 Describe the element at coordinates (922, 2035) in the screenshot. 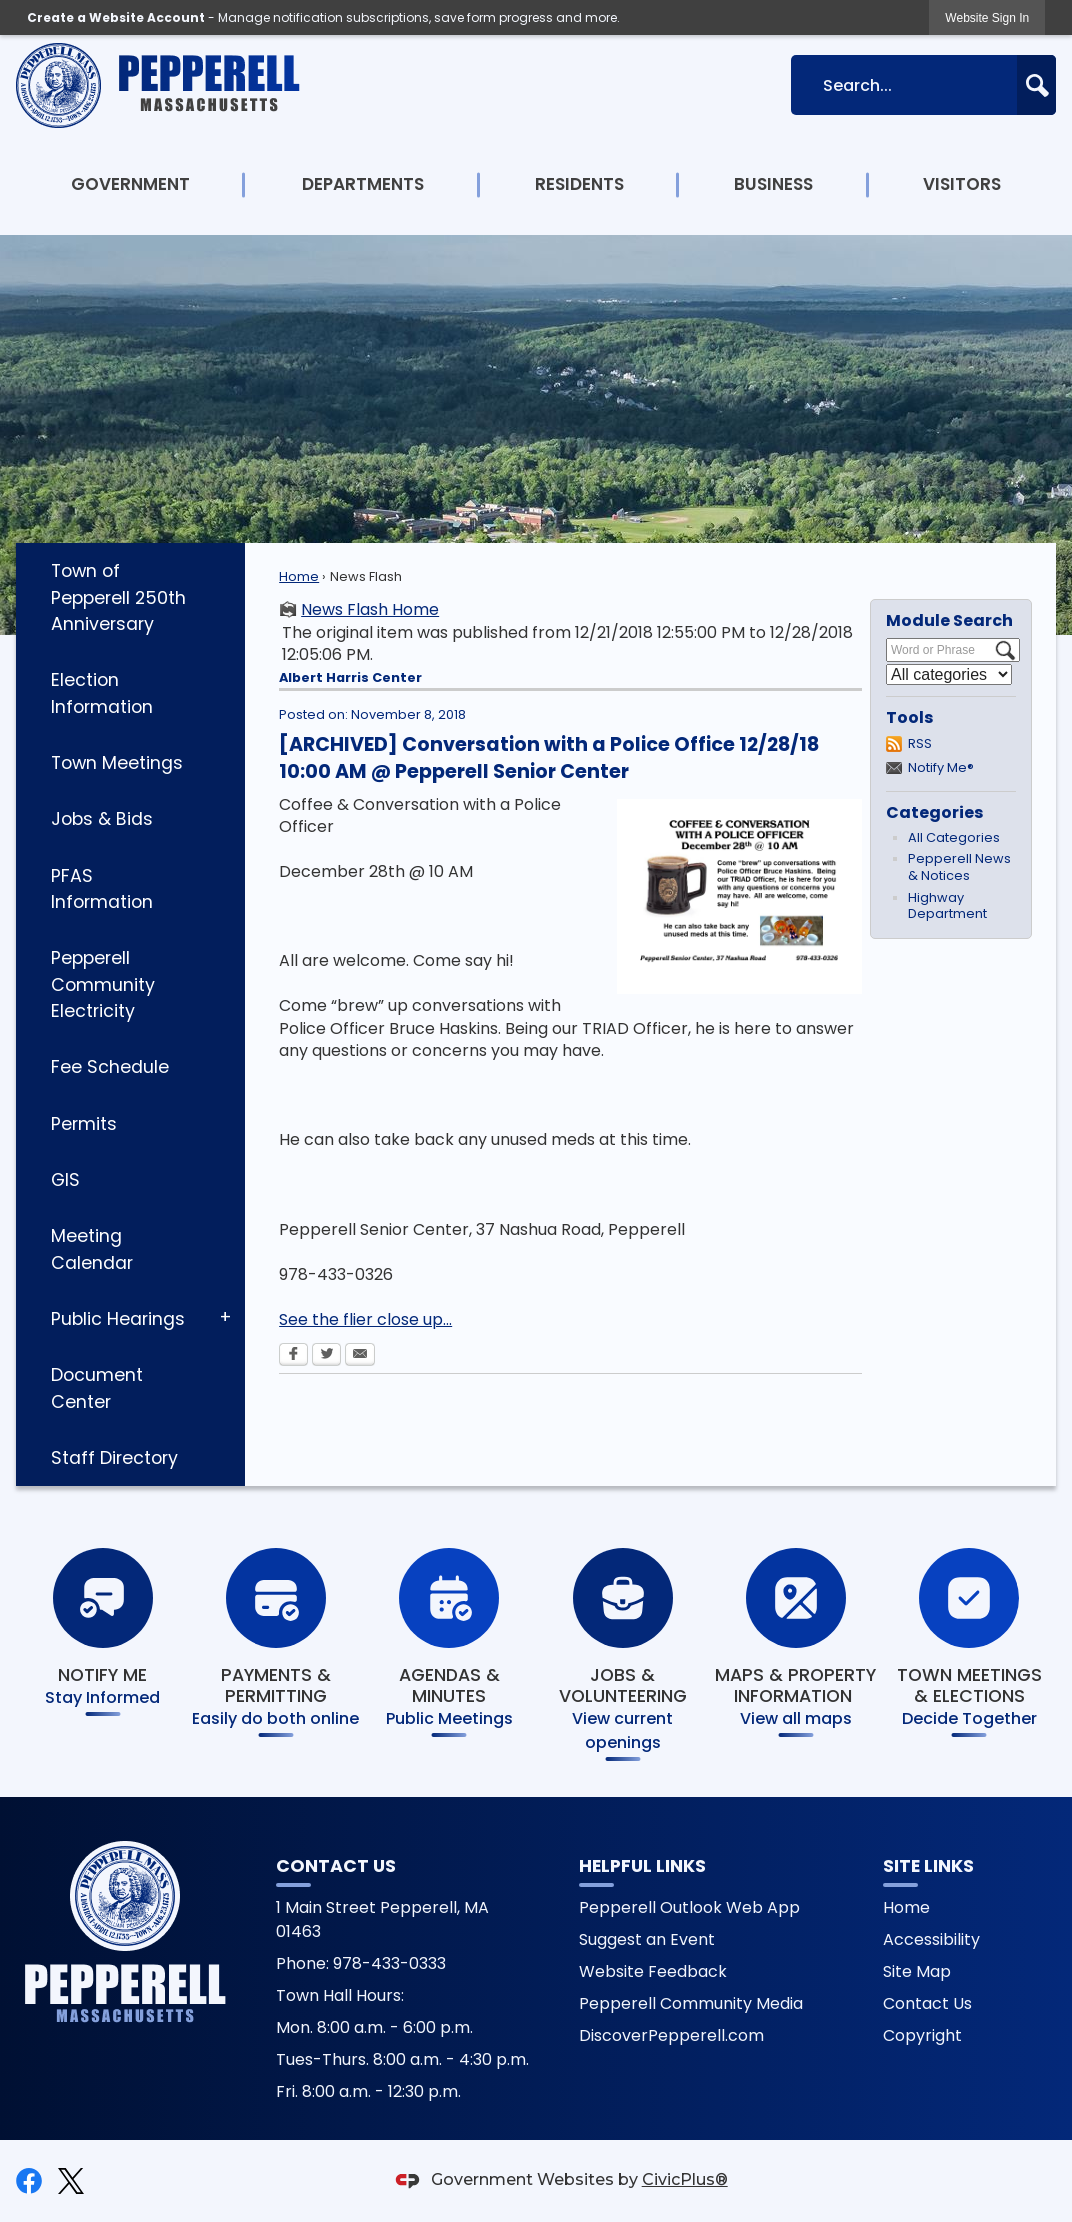

I see `Copyright` at that location.